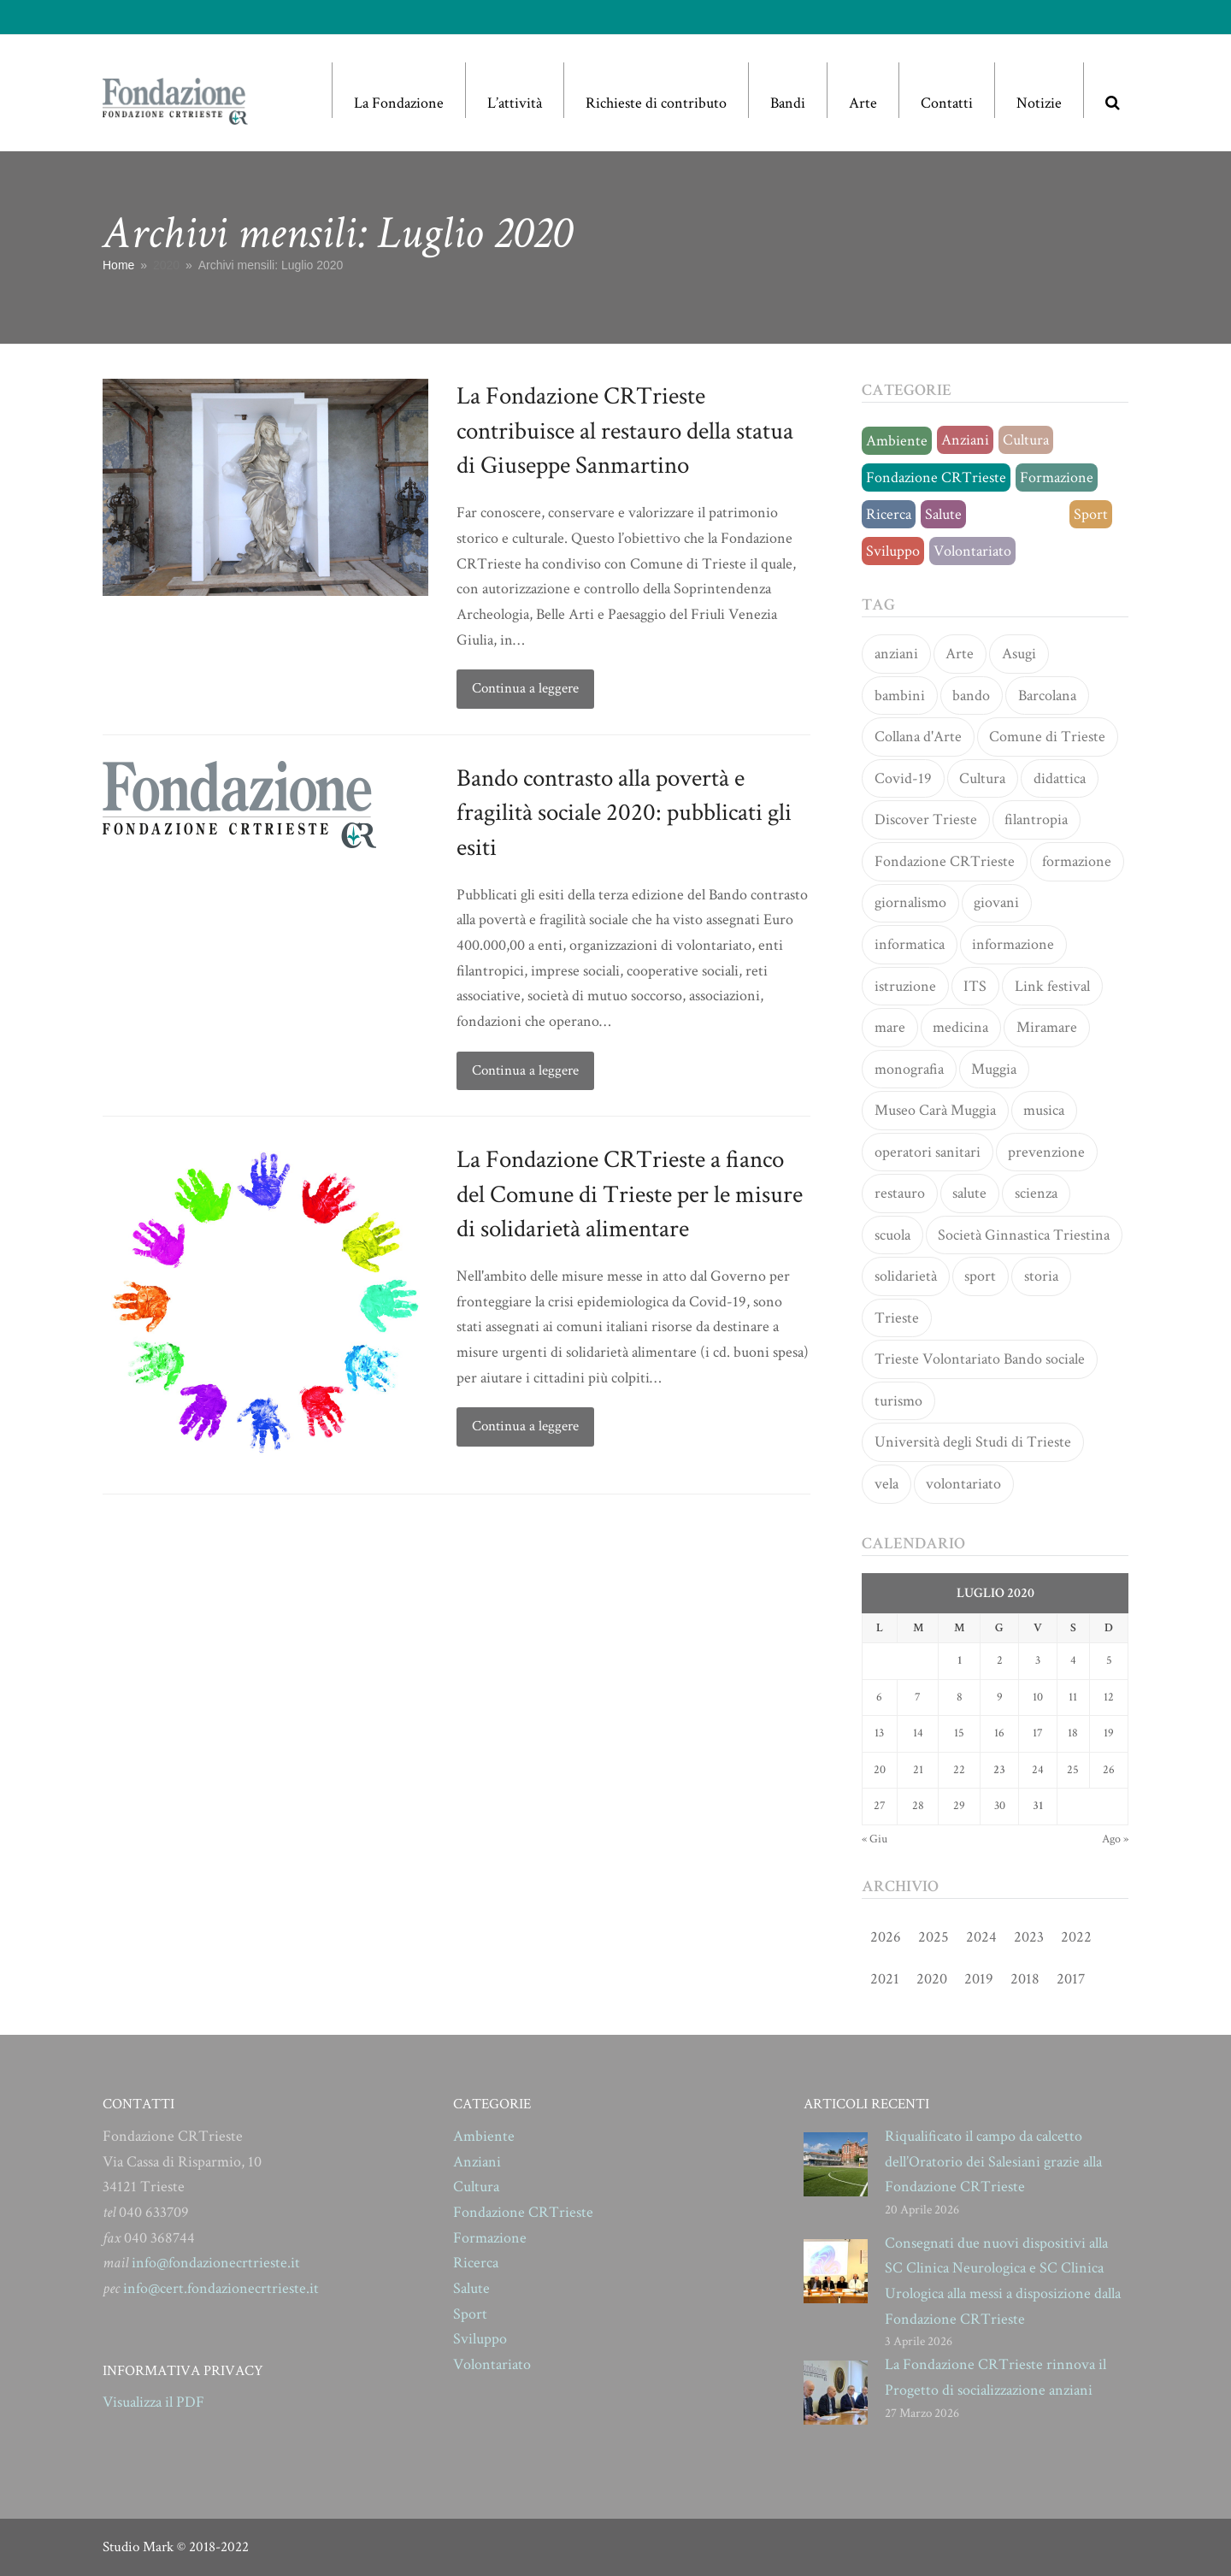  Describe the element at coordinates (906, 1276) in the screenshot. I see `solidarietà` at that location.